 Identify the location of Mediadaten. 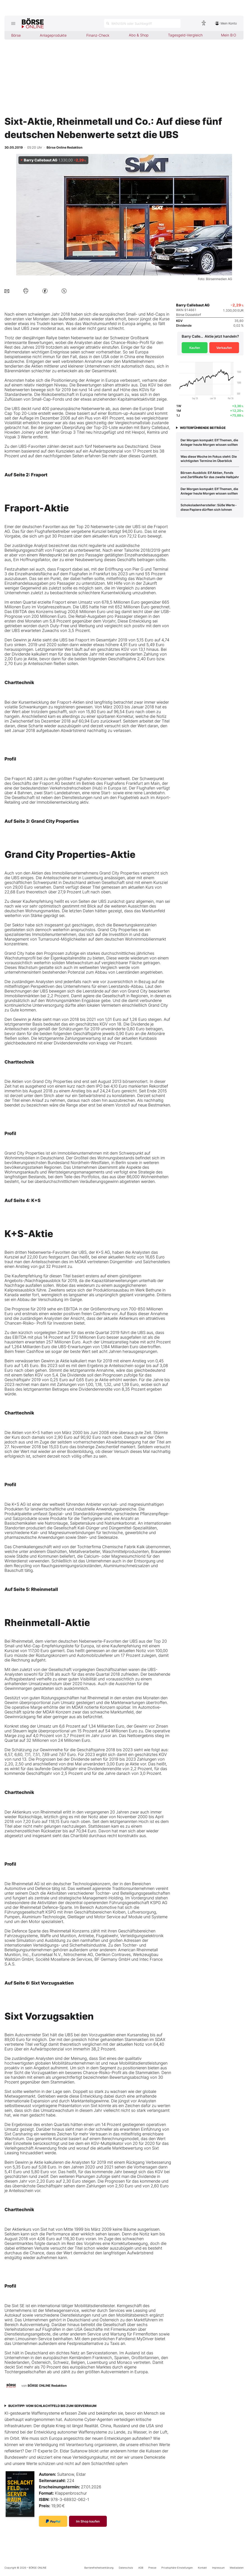
(237, 2567).